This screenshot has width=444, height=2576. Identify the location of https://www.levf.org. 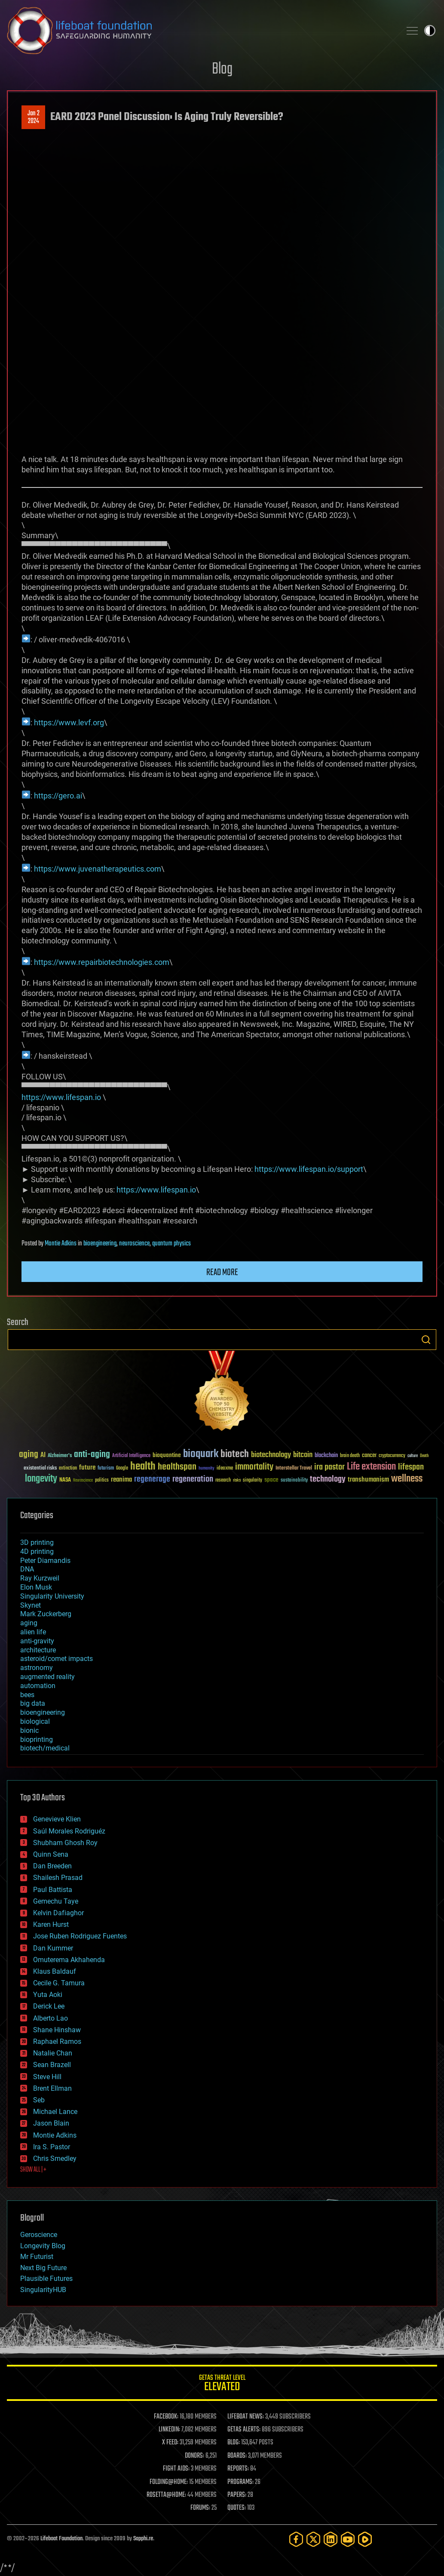
(69, 722).